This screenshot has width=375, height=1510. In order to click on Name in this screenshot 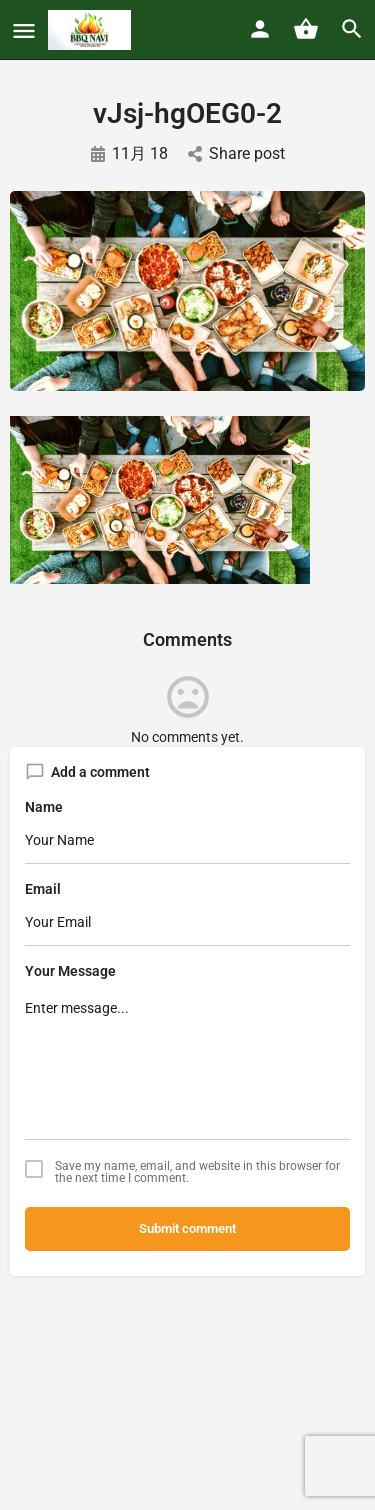, I will do `click(44, 807)`.